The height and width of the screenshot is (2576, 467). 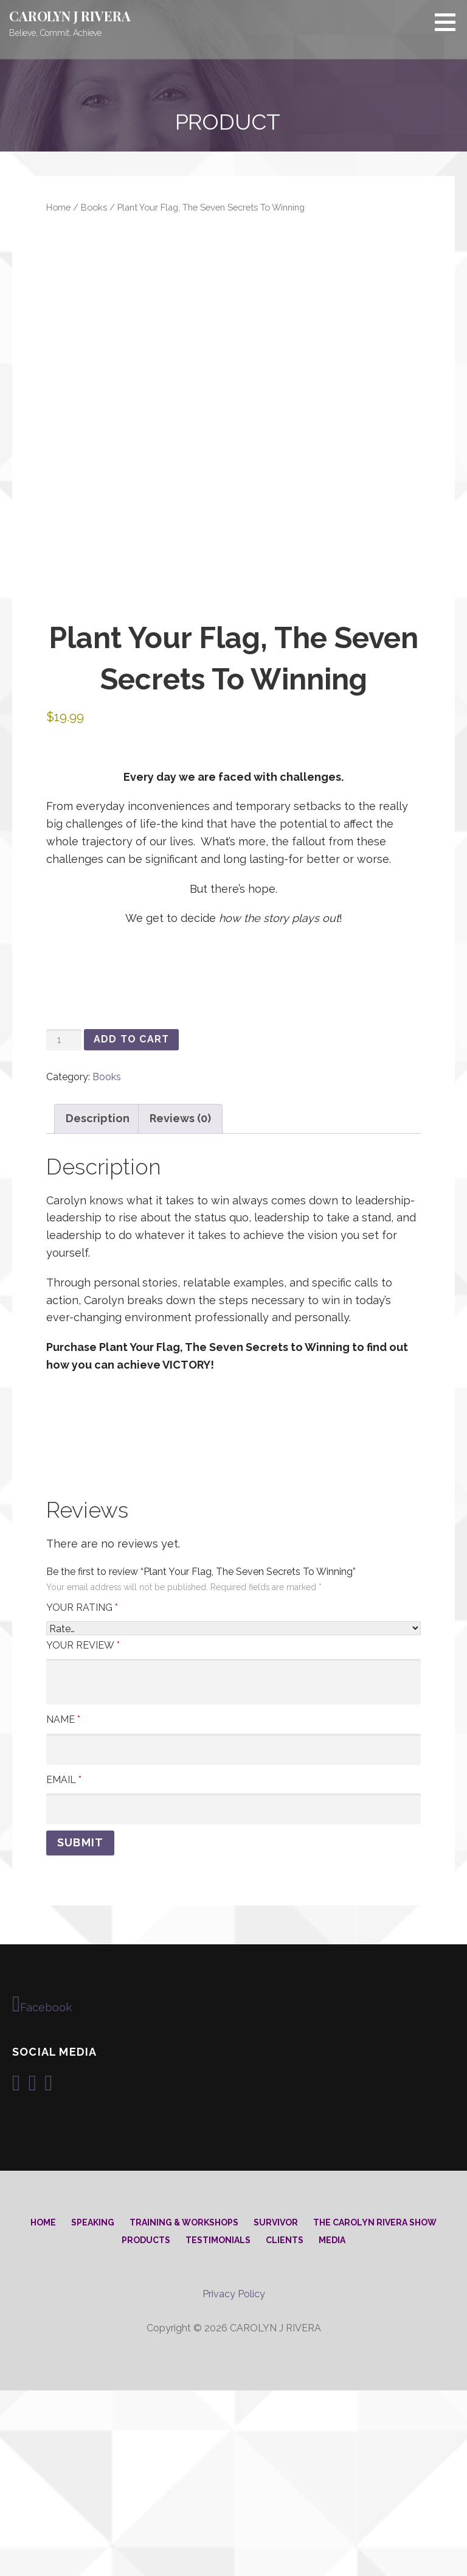 What do you see at coordinates (233, 2479) in the screenshot?
I see `Privacy Policy` at bounding box center [233, 2479].